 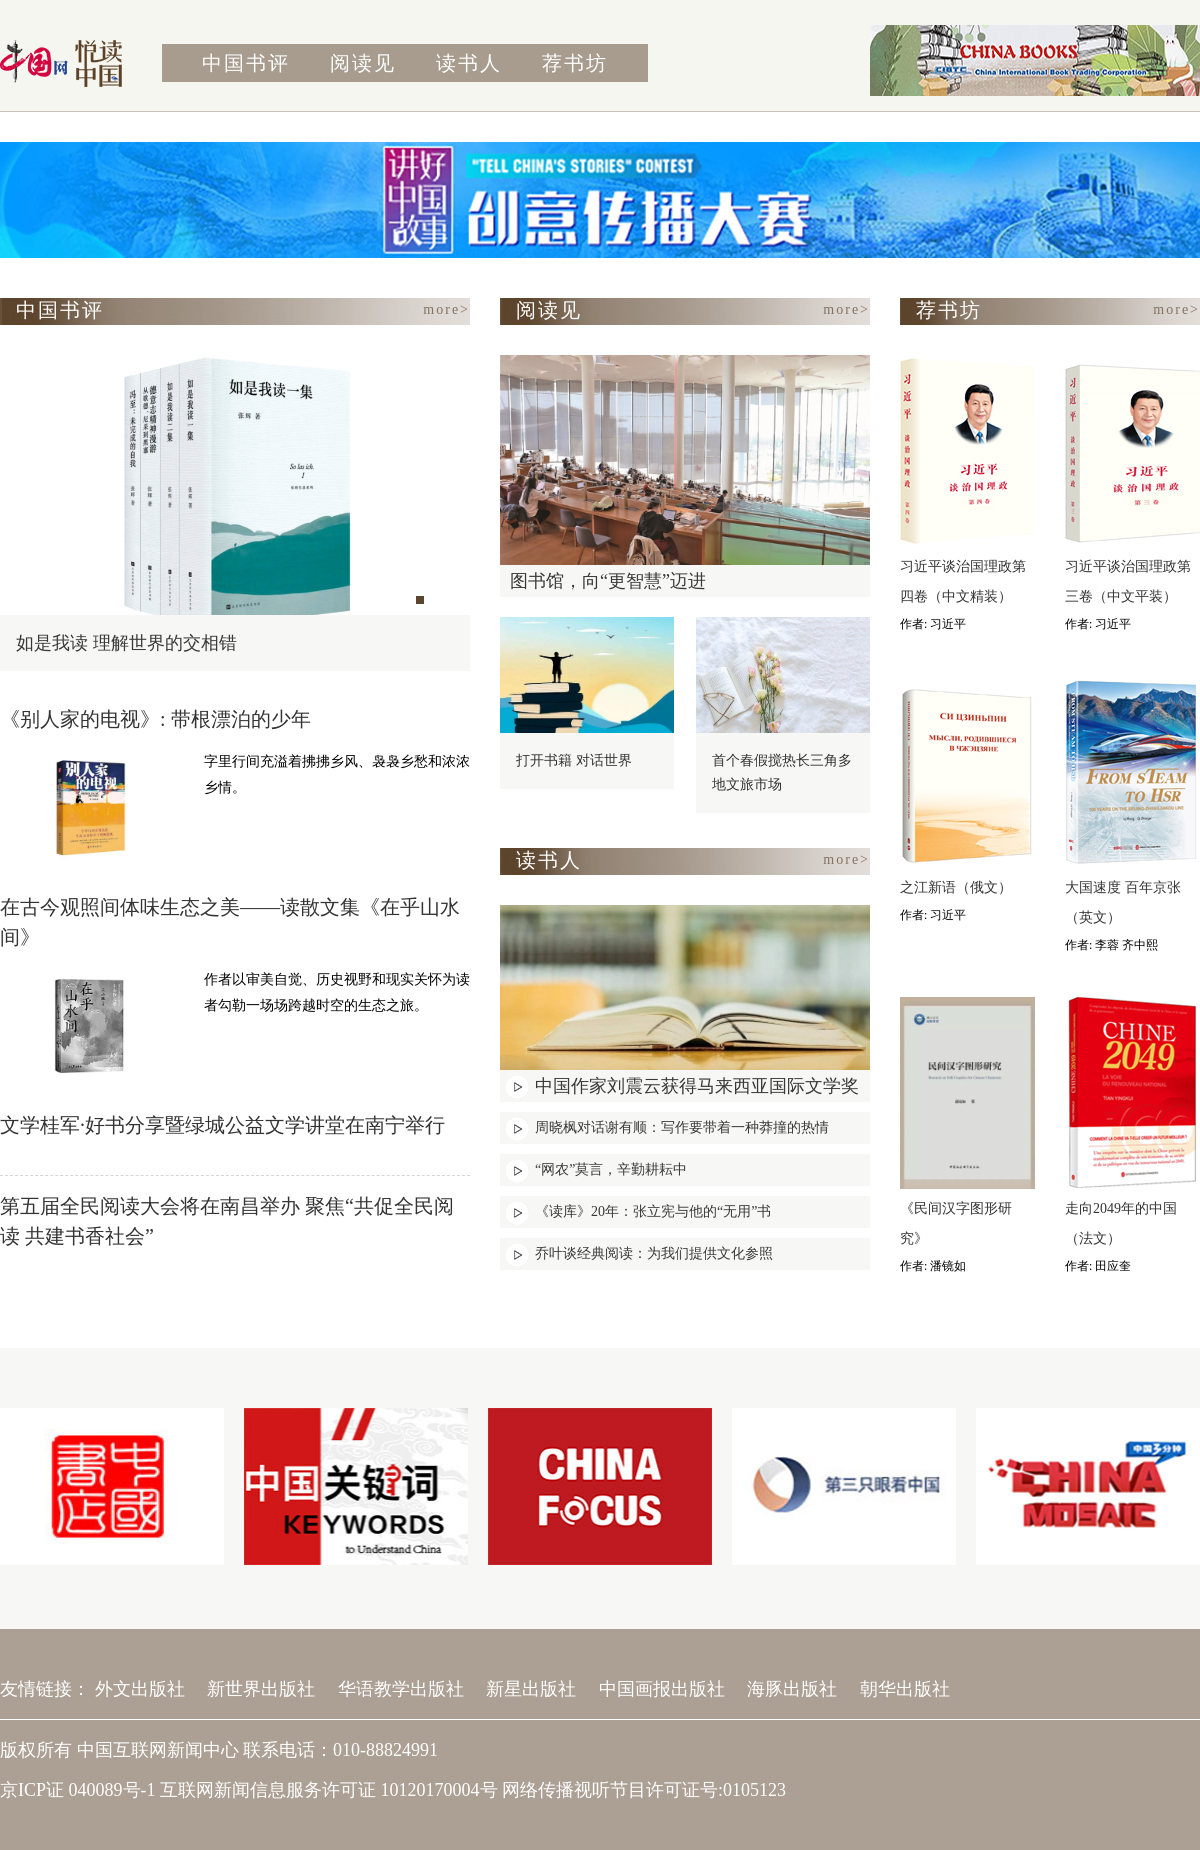 I want to click on 《读库》20年：张立宪与他的“无用”书, so click(x=653, y=1211).